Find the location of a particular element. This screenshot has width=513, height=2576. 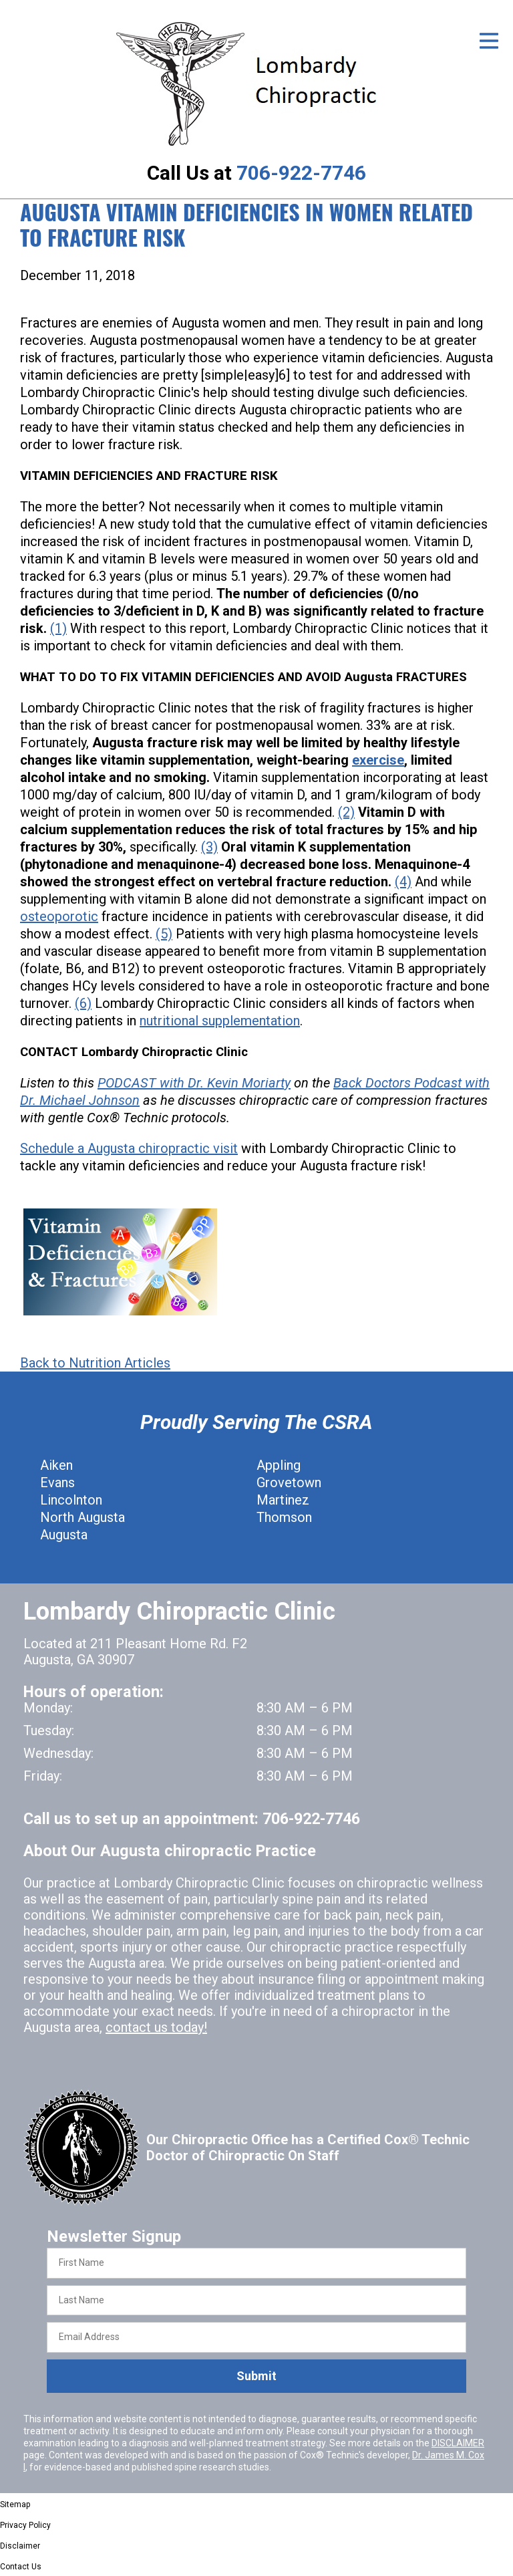

[Open Menu] is located at coordinates (489, 40).